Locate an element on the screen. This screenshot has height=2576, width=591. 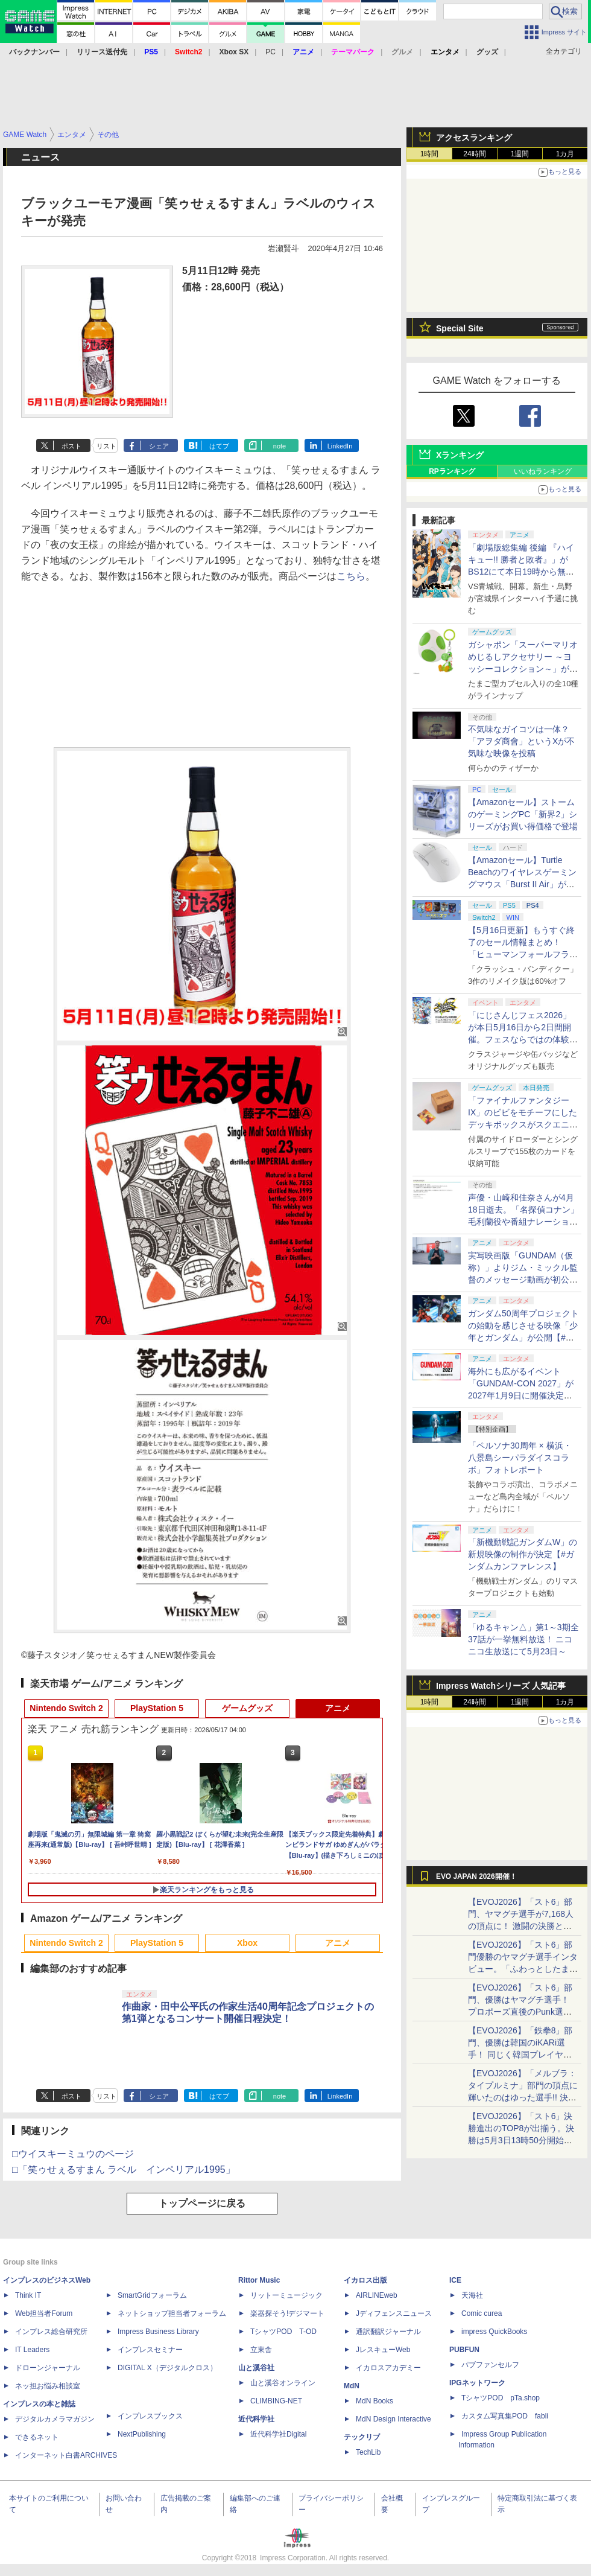
パブファンセルフ is located at coordinates (490, 2365).